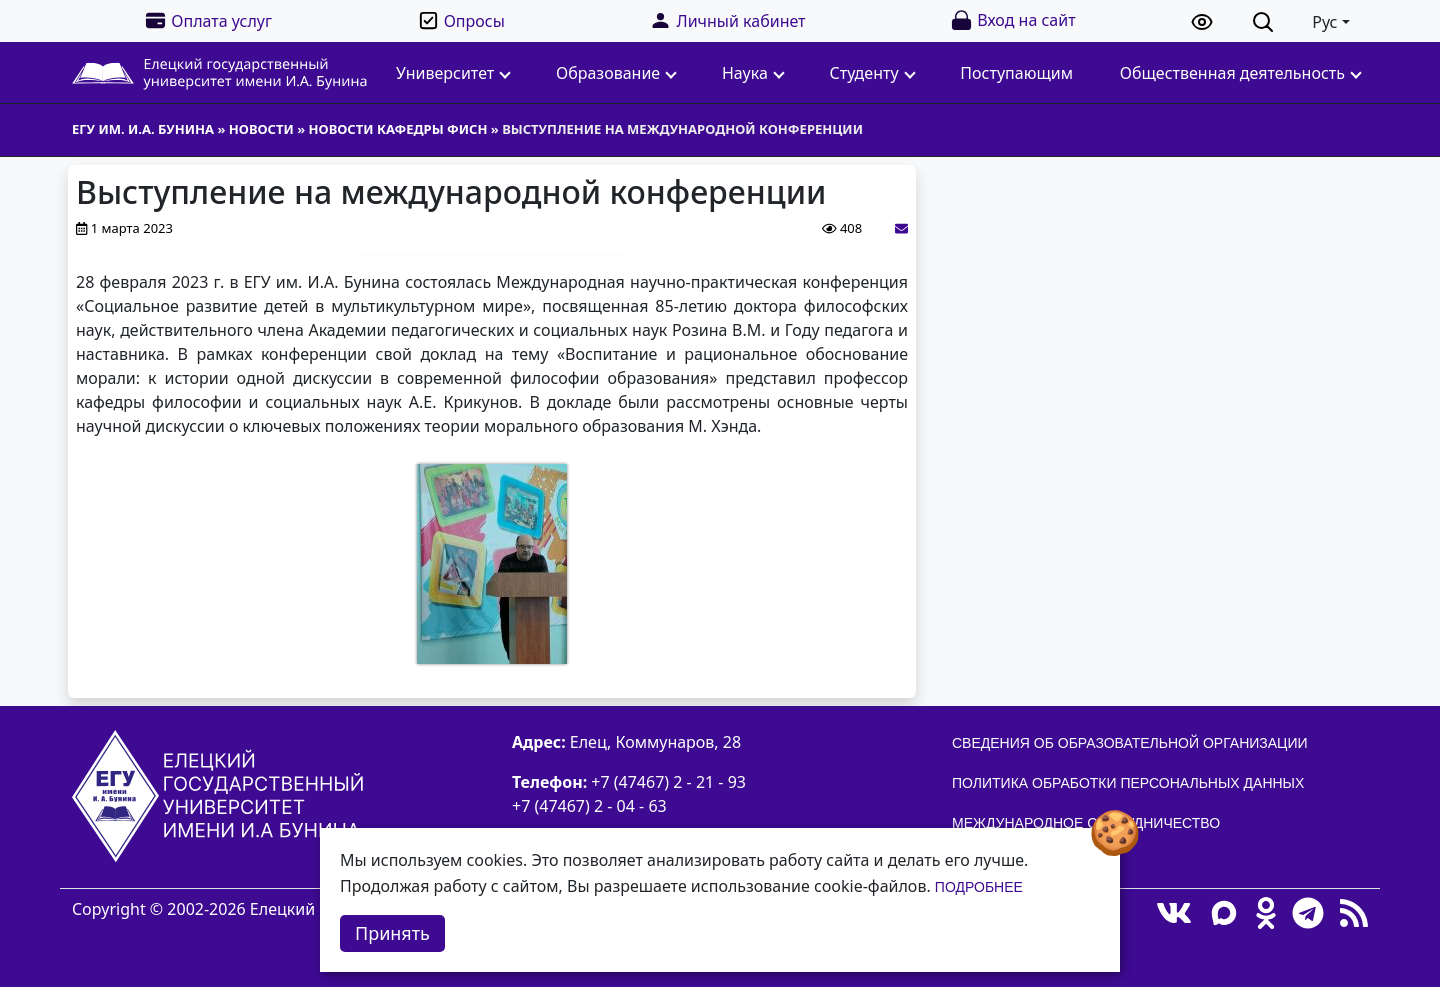 This screenshot has width=1440, height=987. Describe the element at coordinates (1130, 743) in the screenshot. I see `Сведения об образовательной организации` at that location.